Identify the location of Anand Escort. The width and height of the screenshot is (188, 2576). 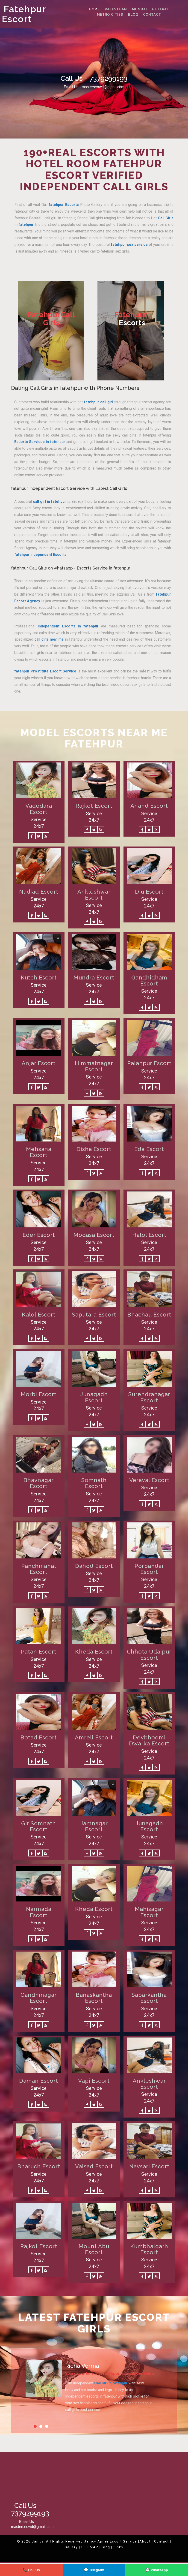
(149, 805).